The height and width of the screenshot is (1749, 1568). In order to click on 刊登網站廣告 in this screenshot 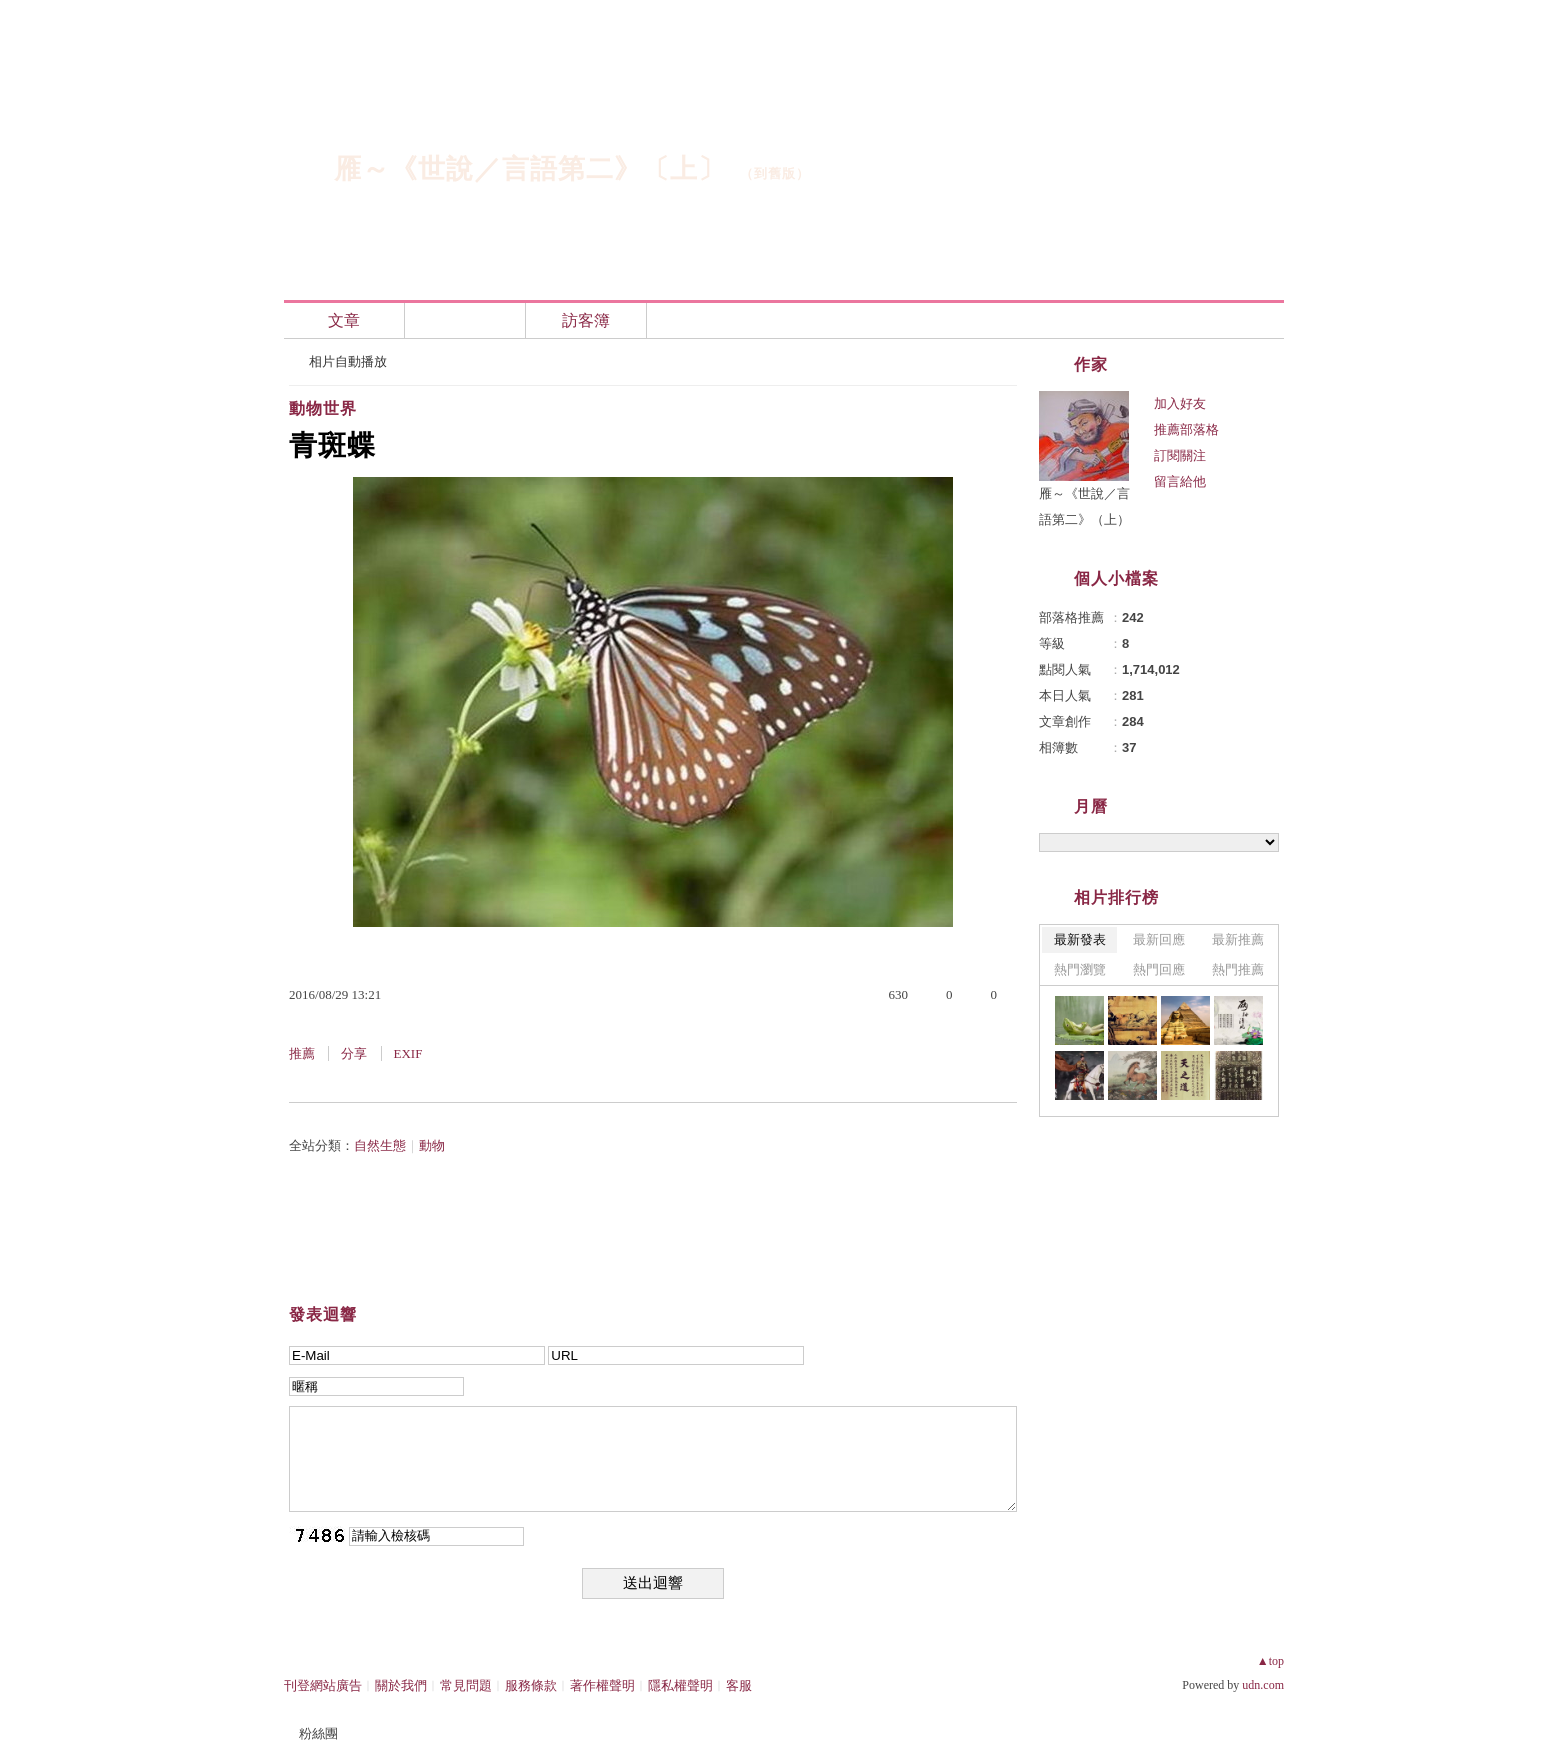, I will do `click(323, 1685)`.